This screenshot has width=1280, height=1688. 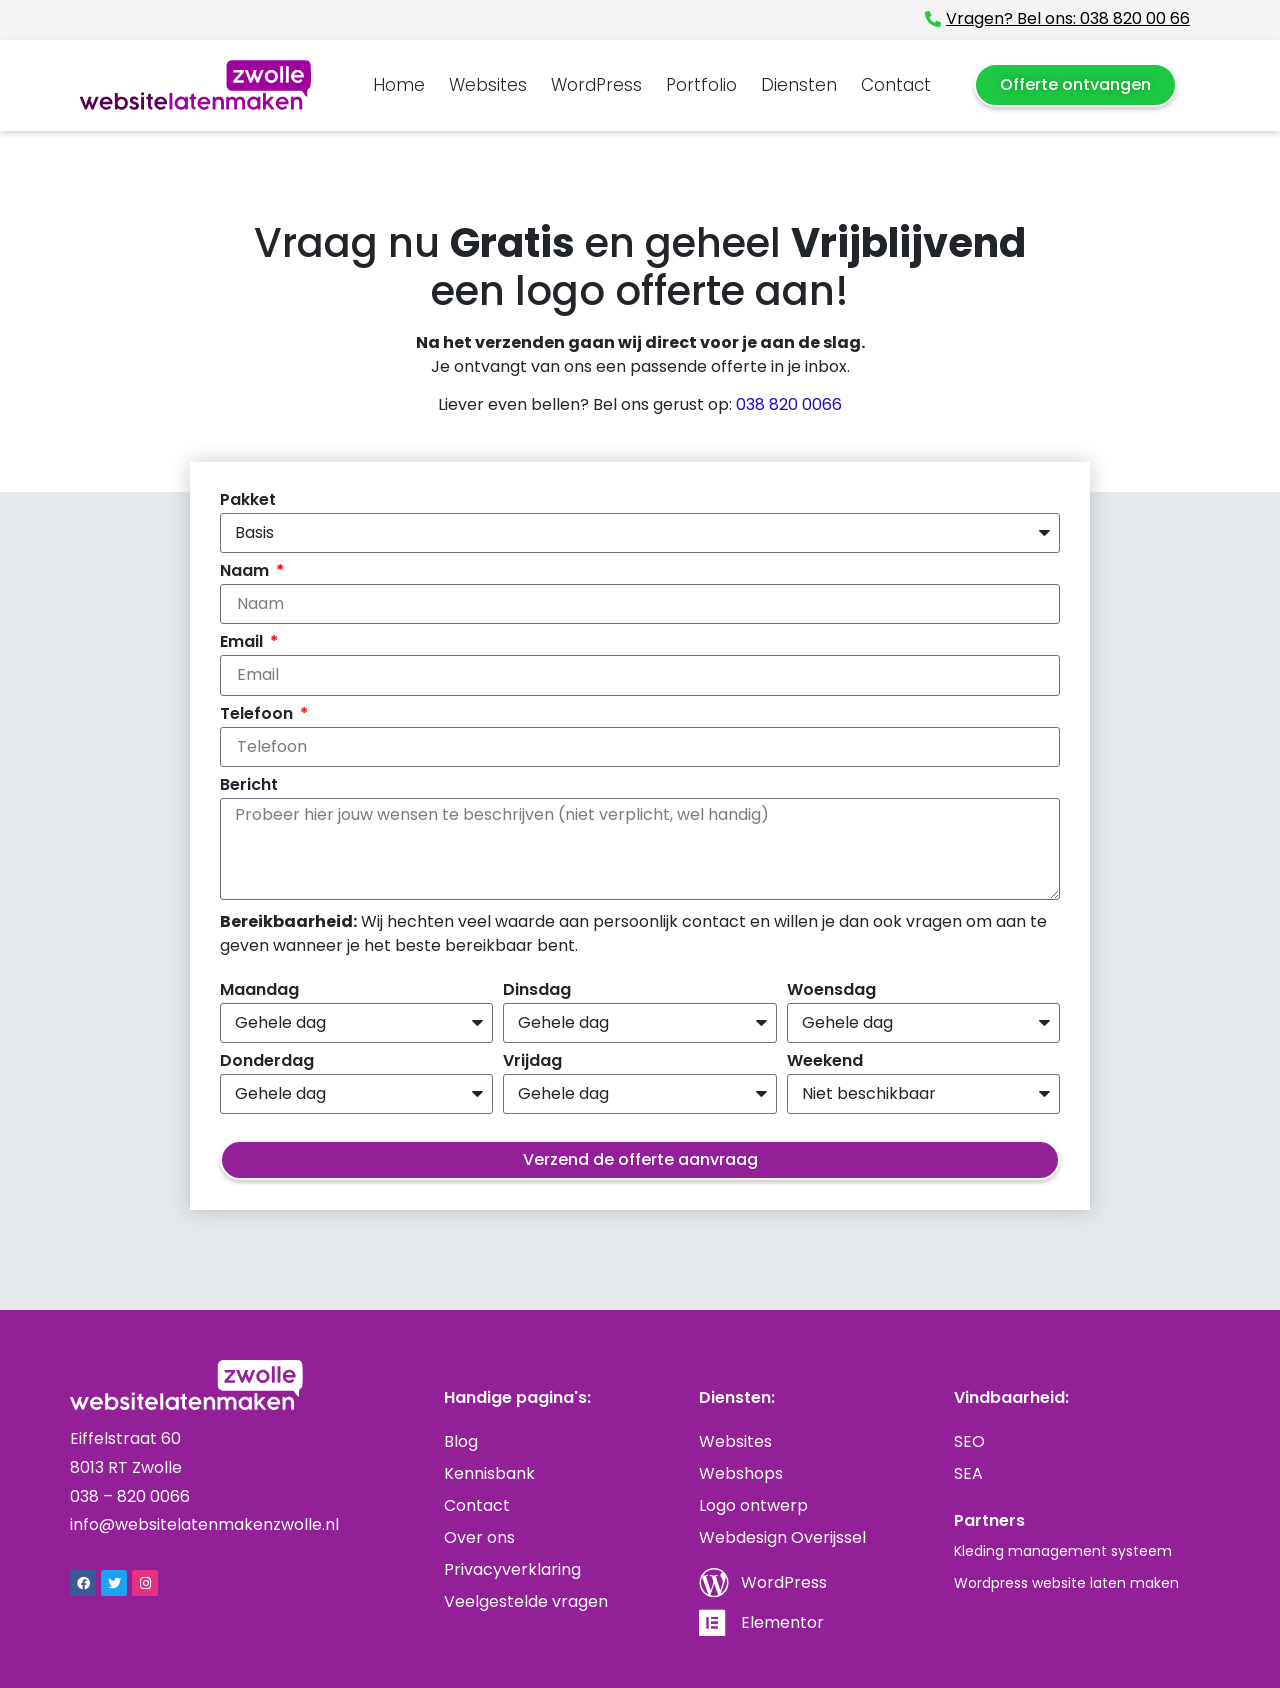 I want to click on Veelgestelde vragen, so click(x=526, y=1601).